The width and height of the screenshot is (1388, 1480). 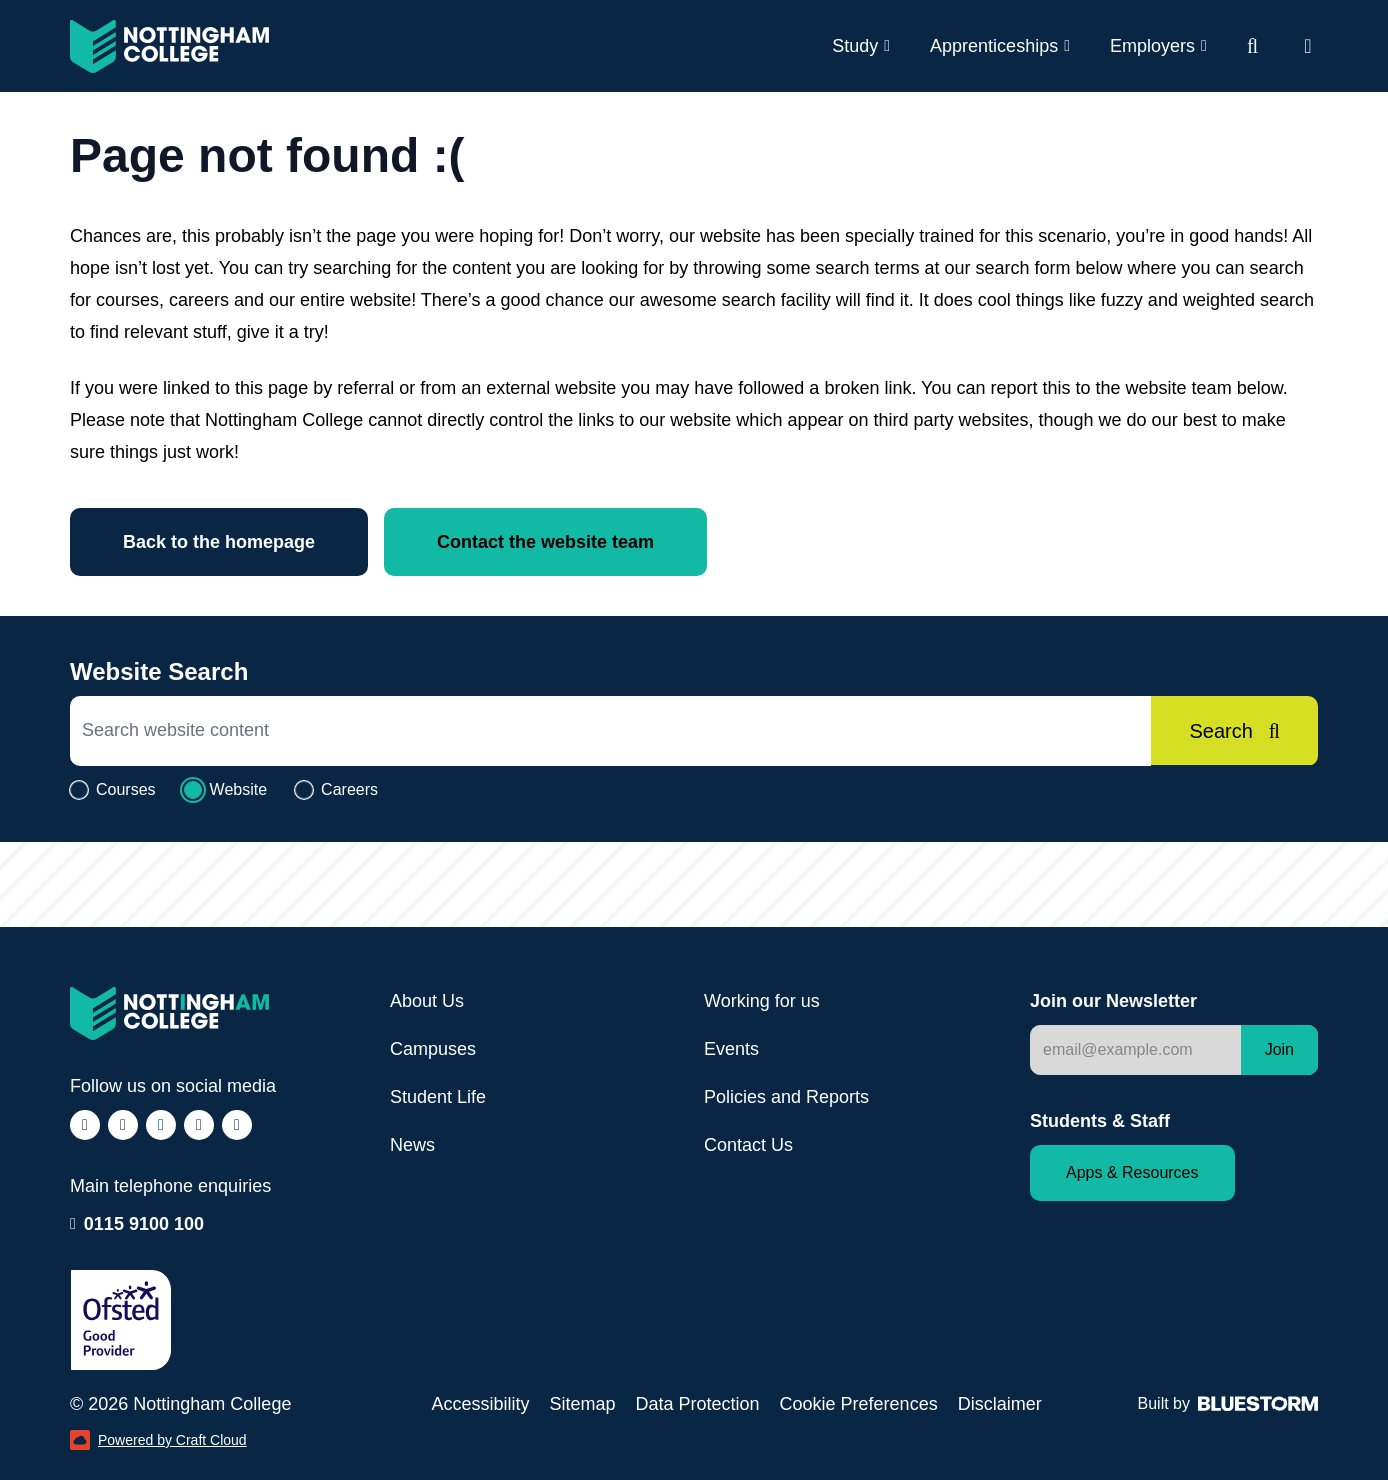 I want to click on Campuses, so click(x=433, y=1049).